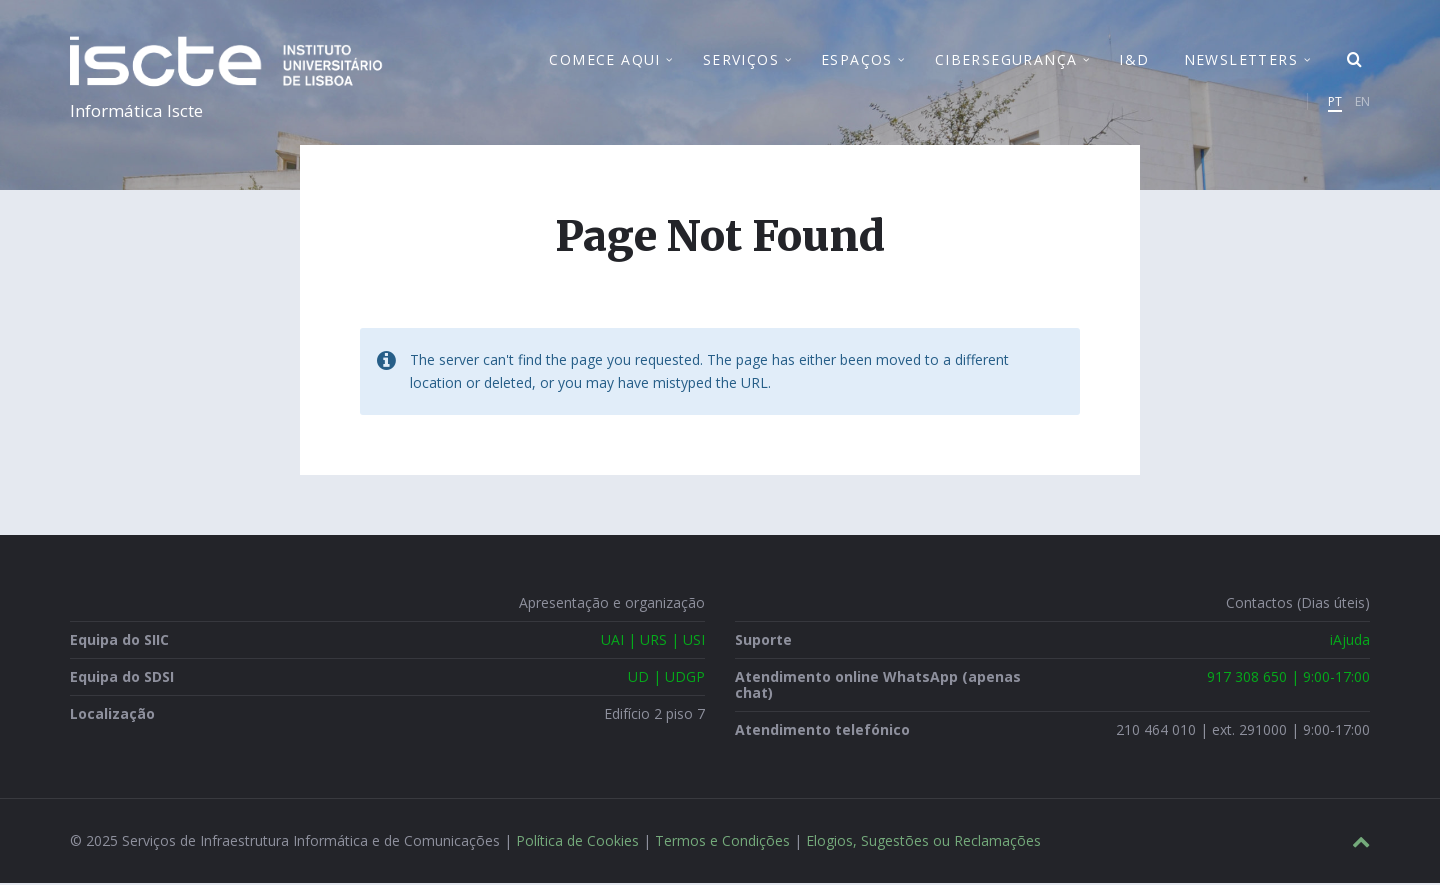  Describe the element at coordinates (1350, 641) in the screenshot. I see `iAjuda` at that location.